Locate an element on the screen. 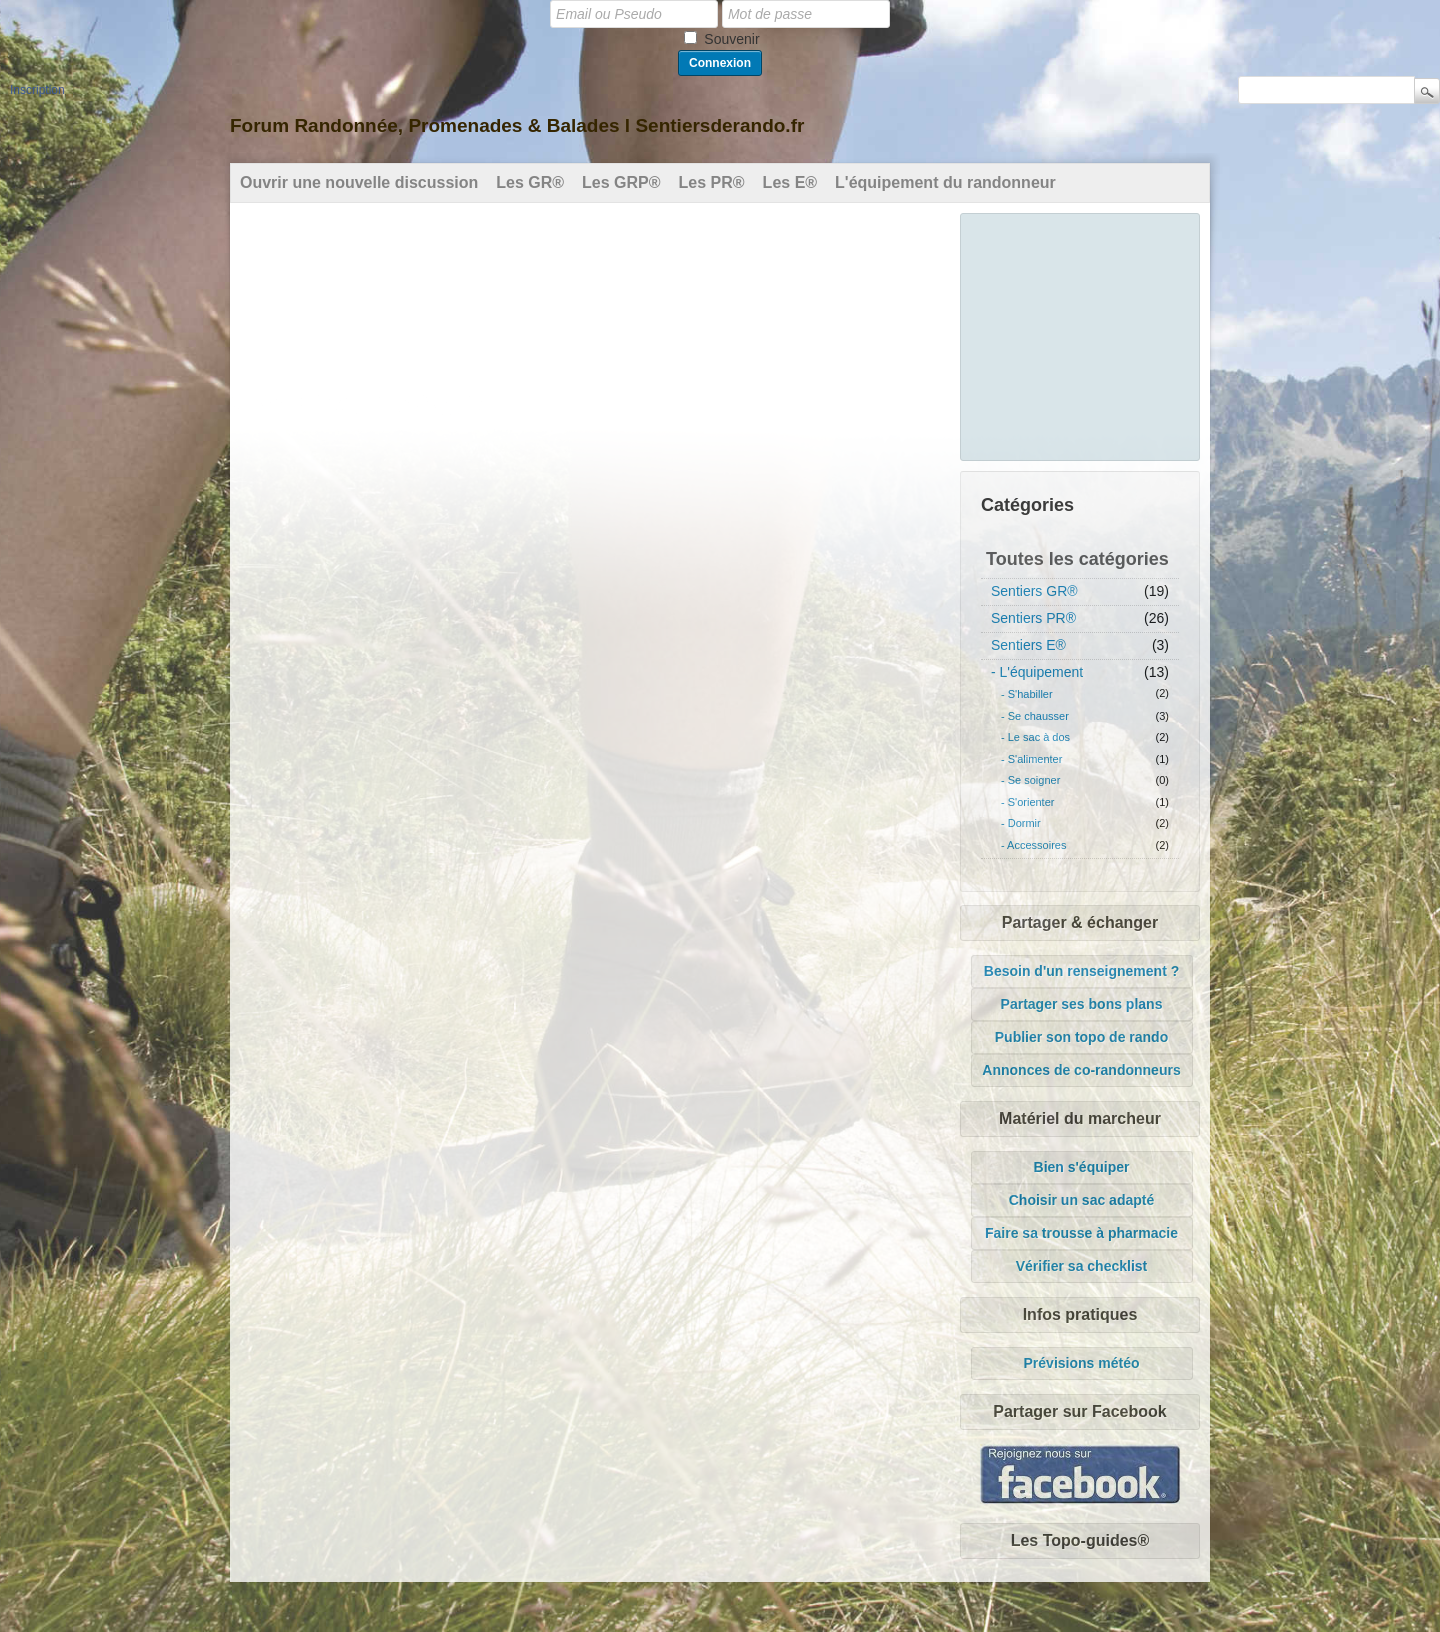 The width and height of the screenshot is (1440, 1632). - S'alimenter is located at coordinates (1031, 759).